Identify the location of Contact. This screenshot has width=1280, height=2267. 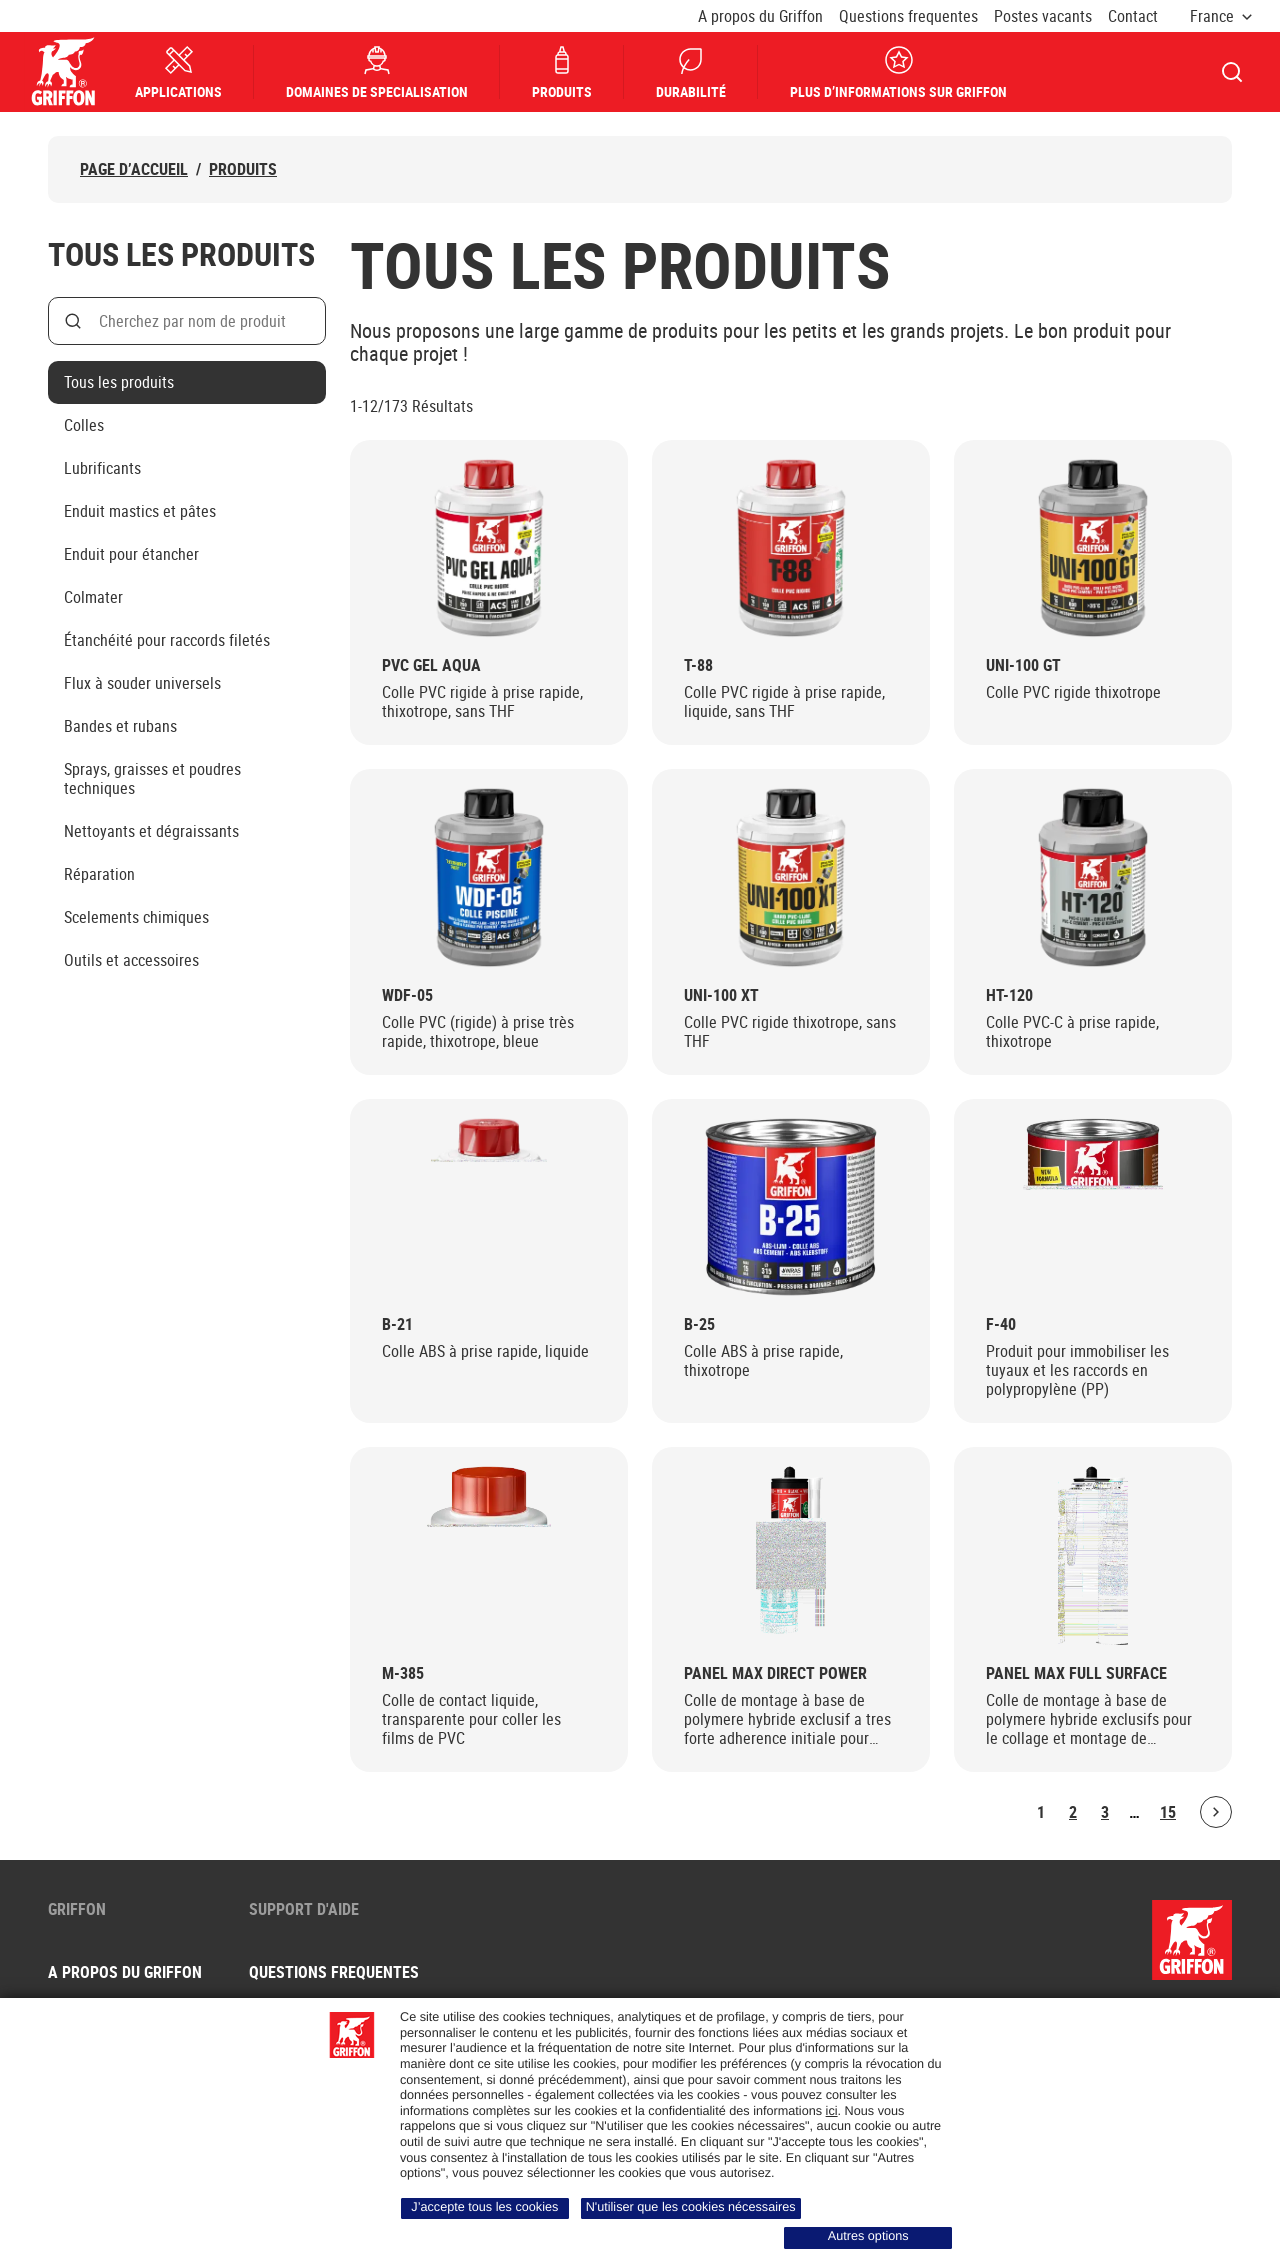
(1133, 16).